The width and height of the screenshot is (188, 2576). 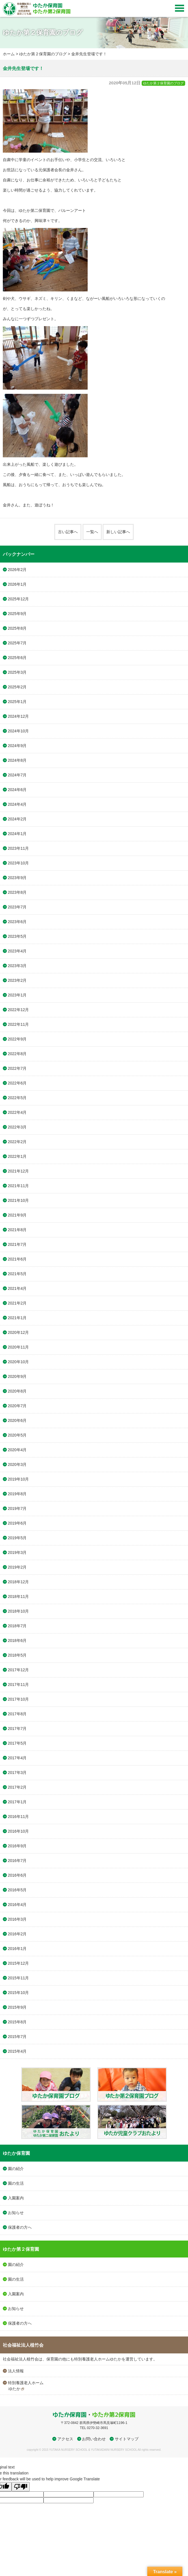 What do you see at coordinates (17, 745) in the screenshot?
I see `2024年9月` at bounding box center [17, 745].